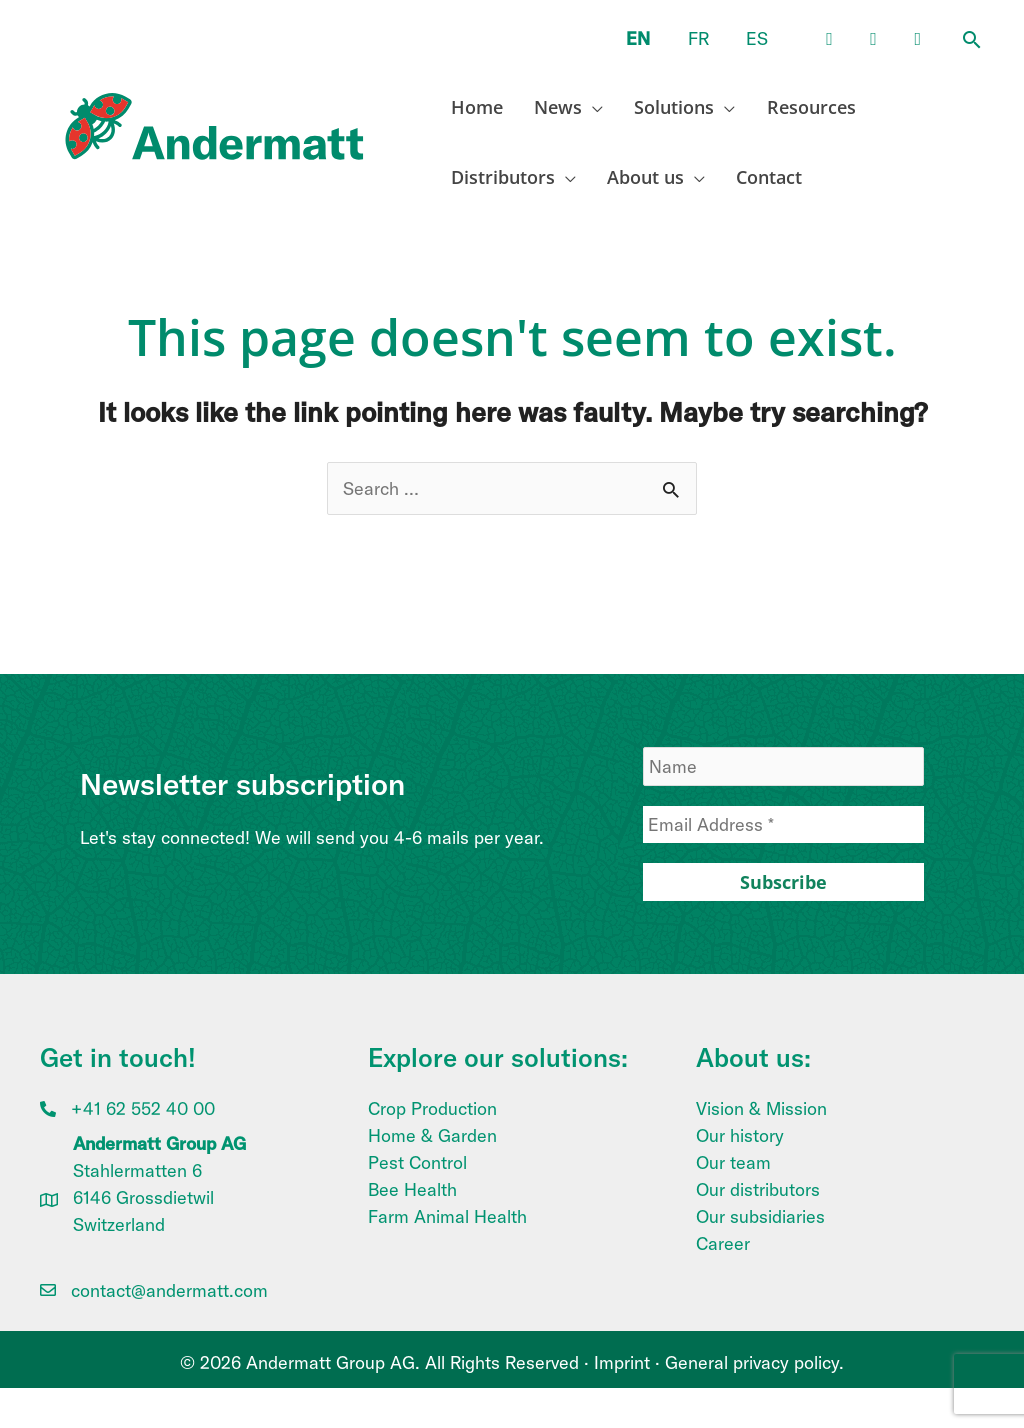 The height and width of the screenshot is (1428, 1024). I want to click on Our subsidiaries, so click(760, 1216).